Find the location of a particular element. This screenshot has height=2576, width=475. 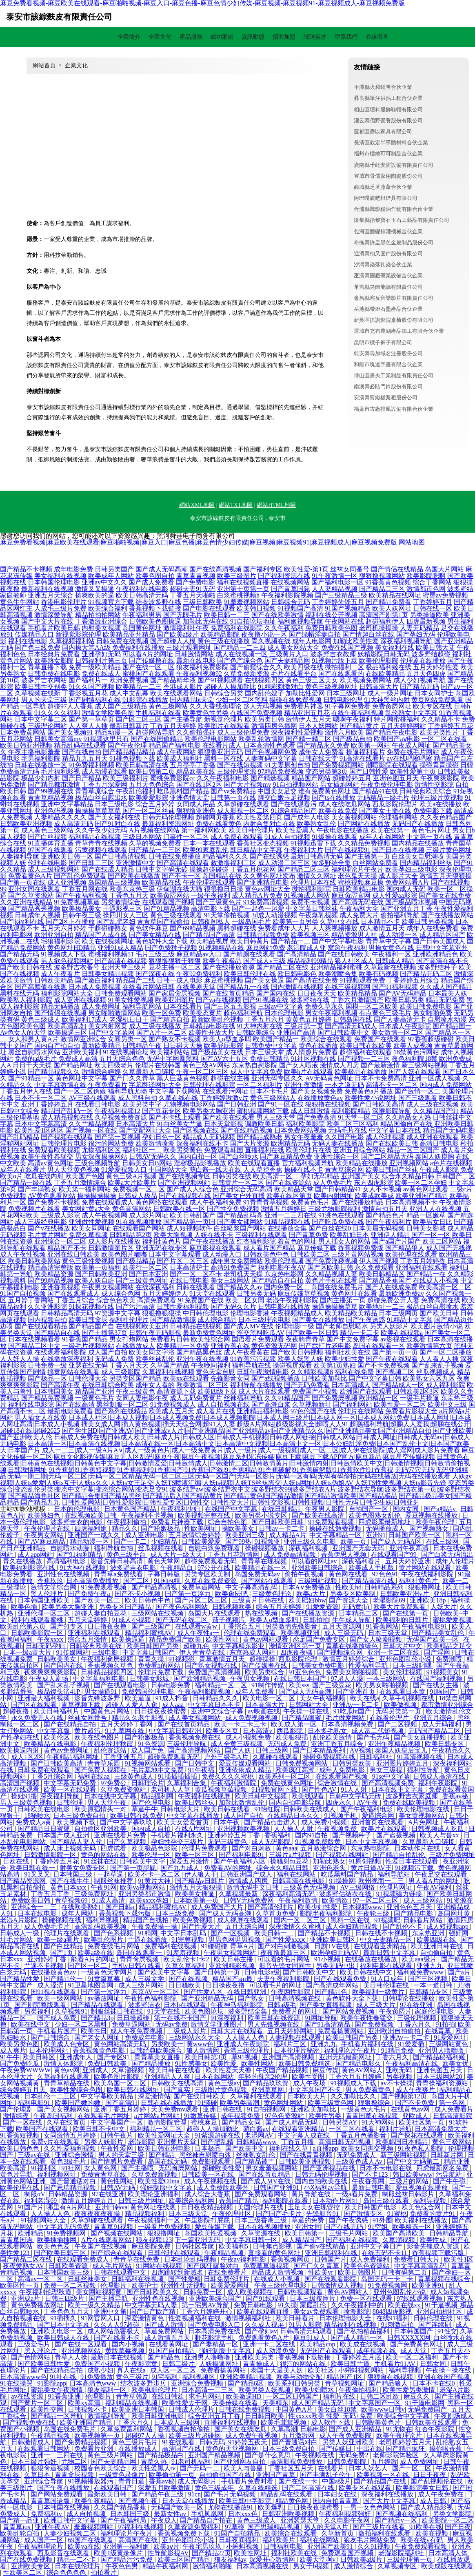

自拍偷区亚洲欧美 is located at coordinates (101, 1828).